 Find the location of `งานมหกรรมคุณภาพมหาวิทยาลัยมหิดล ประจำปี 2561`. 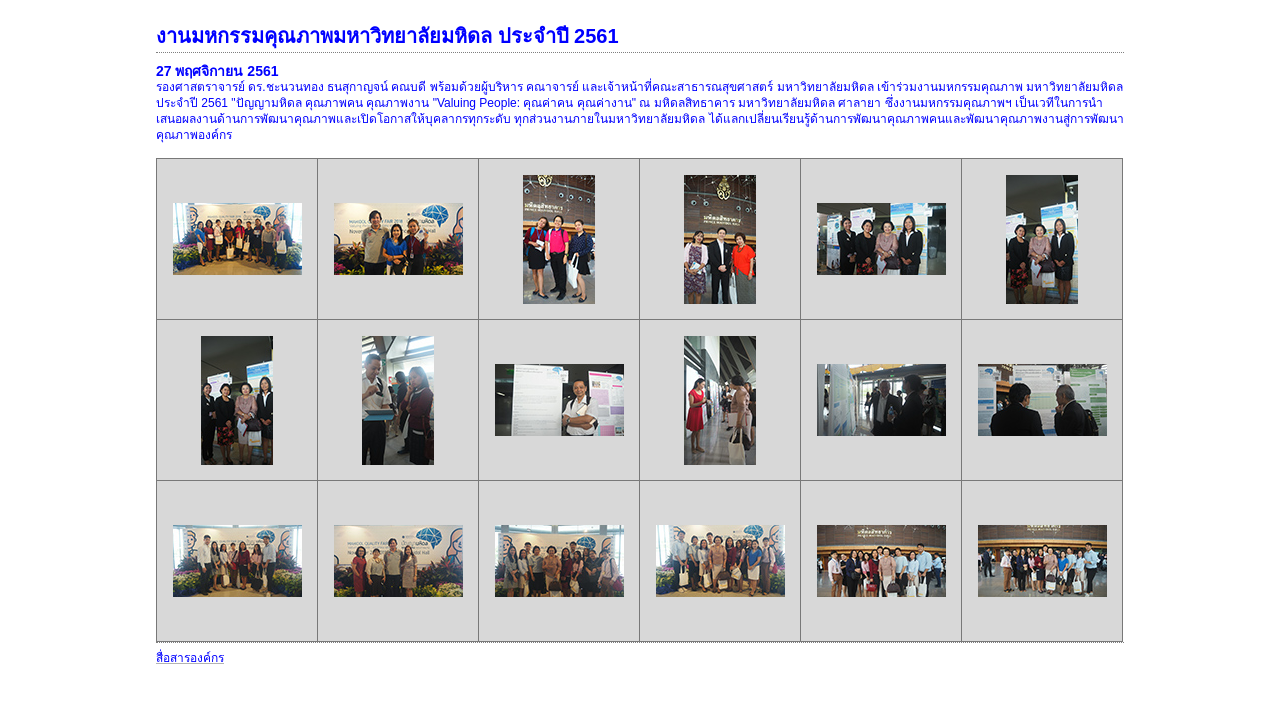

งานมหกรรมคุณภาพมหาวิทยาลัยมหิดล ประจำปี 2561 is located at coordinates (387, 36).